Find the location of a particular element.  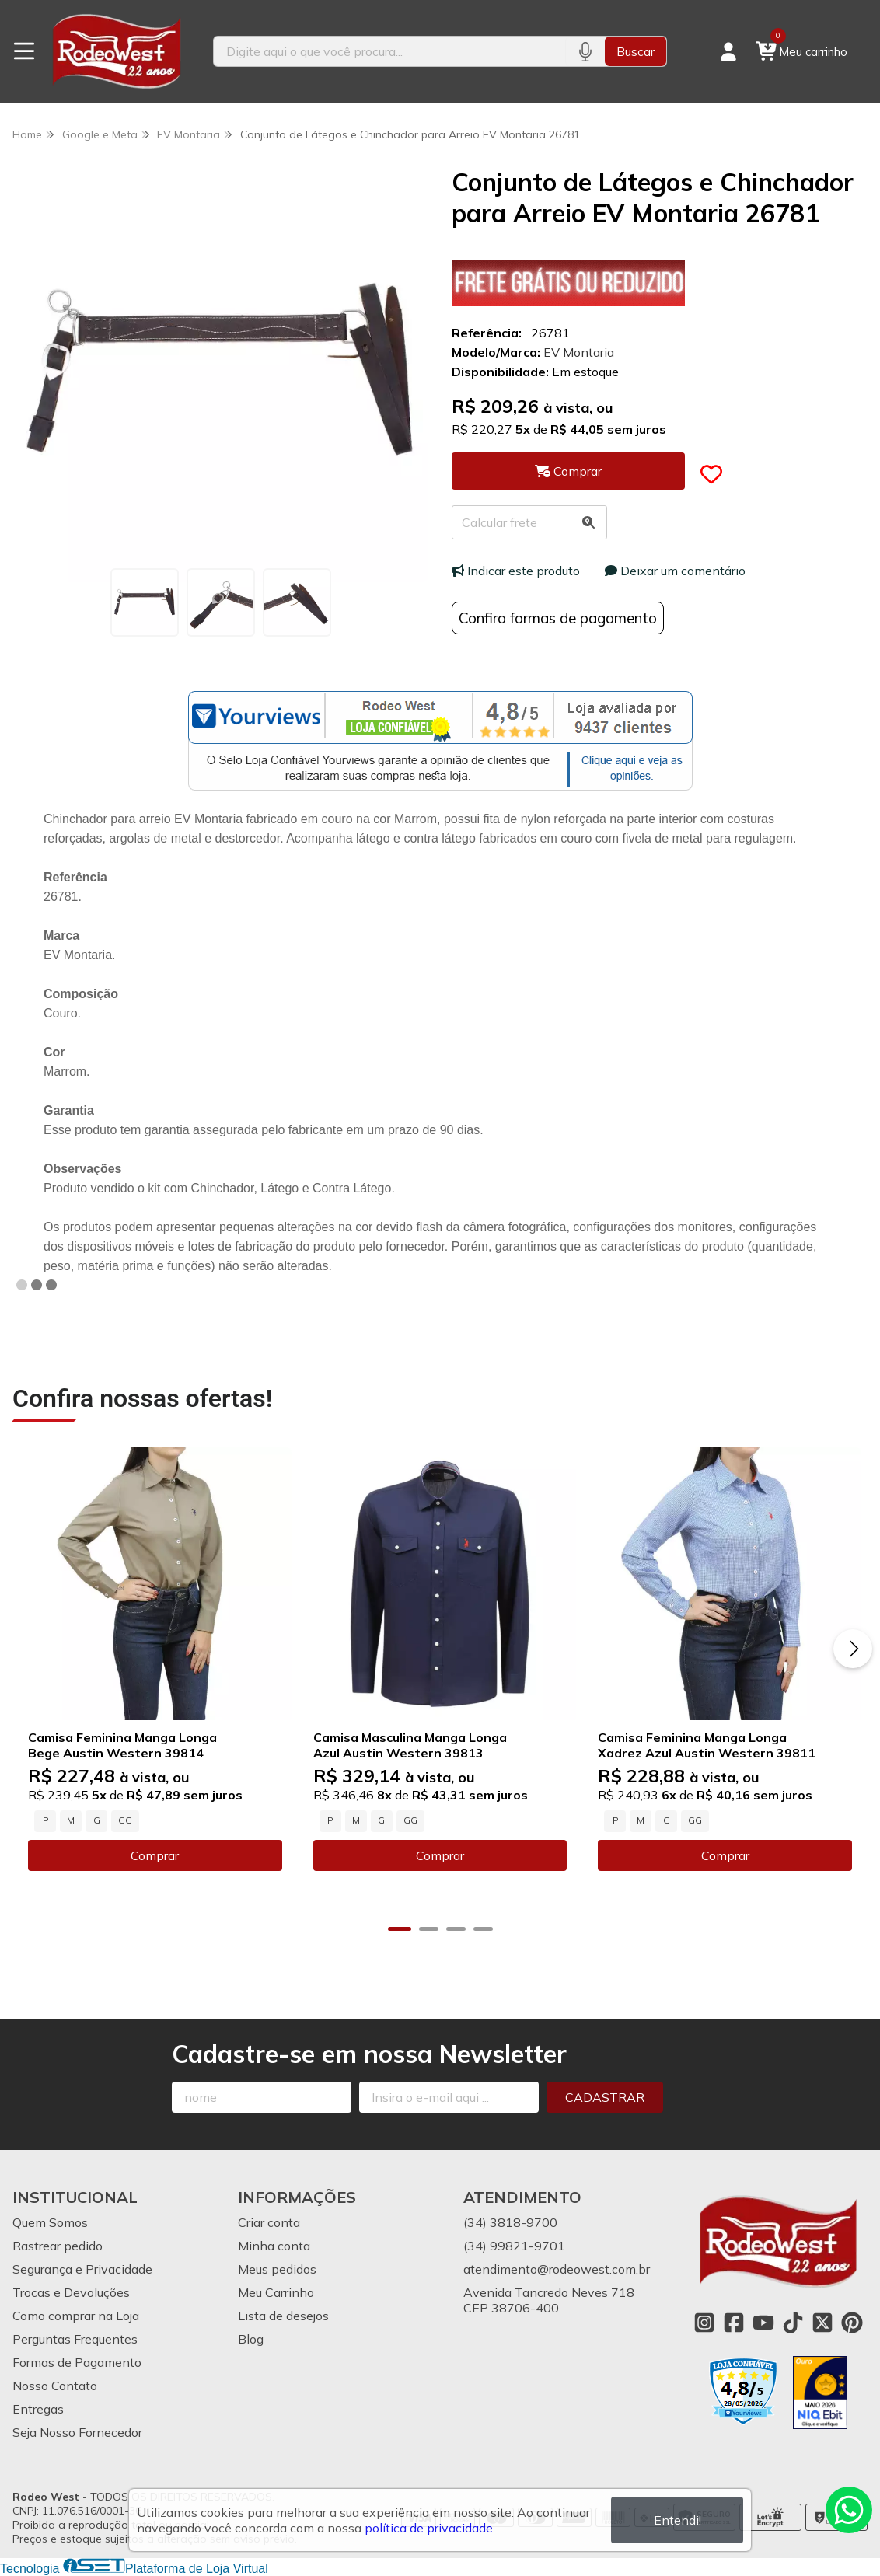

política de privacidade. is located at coordinates (430, 2528).